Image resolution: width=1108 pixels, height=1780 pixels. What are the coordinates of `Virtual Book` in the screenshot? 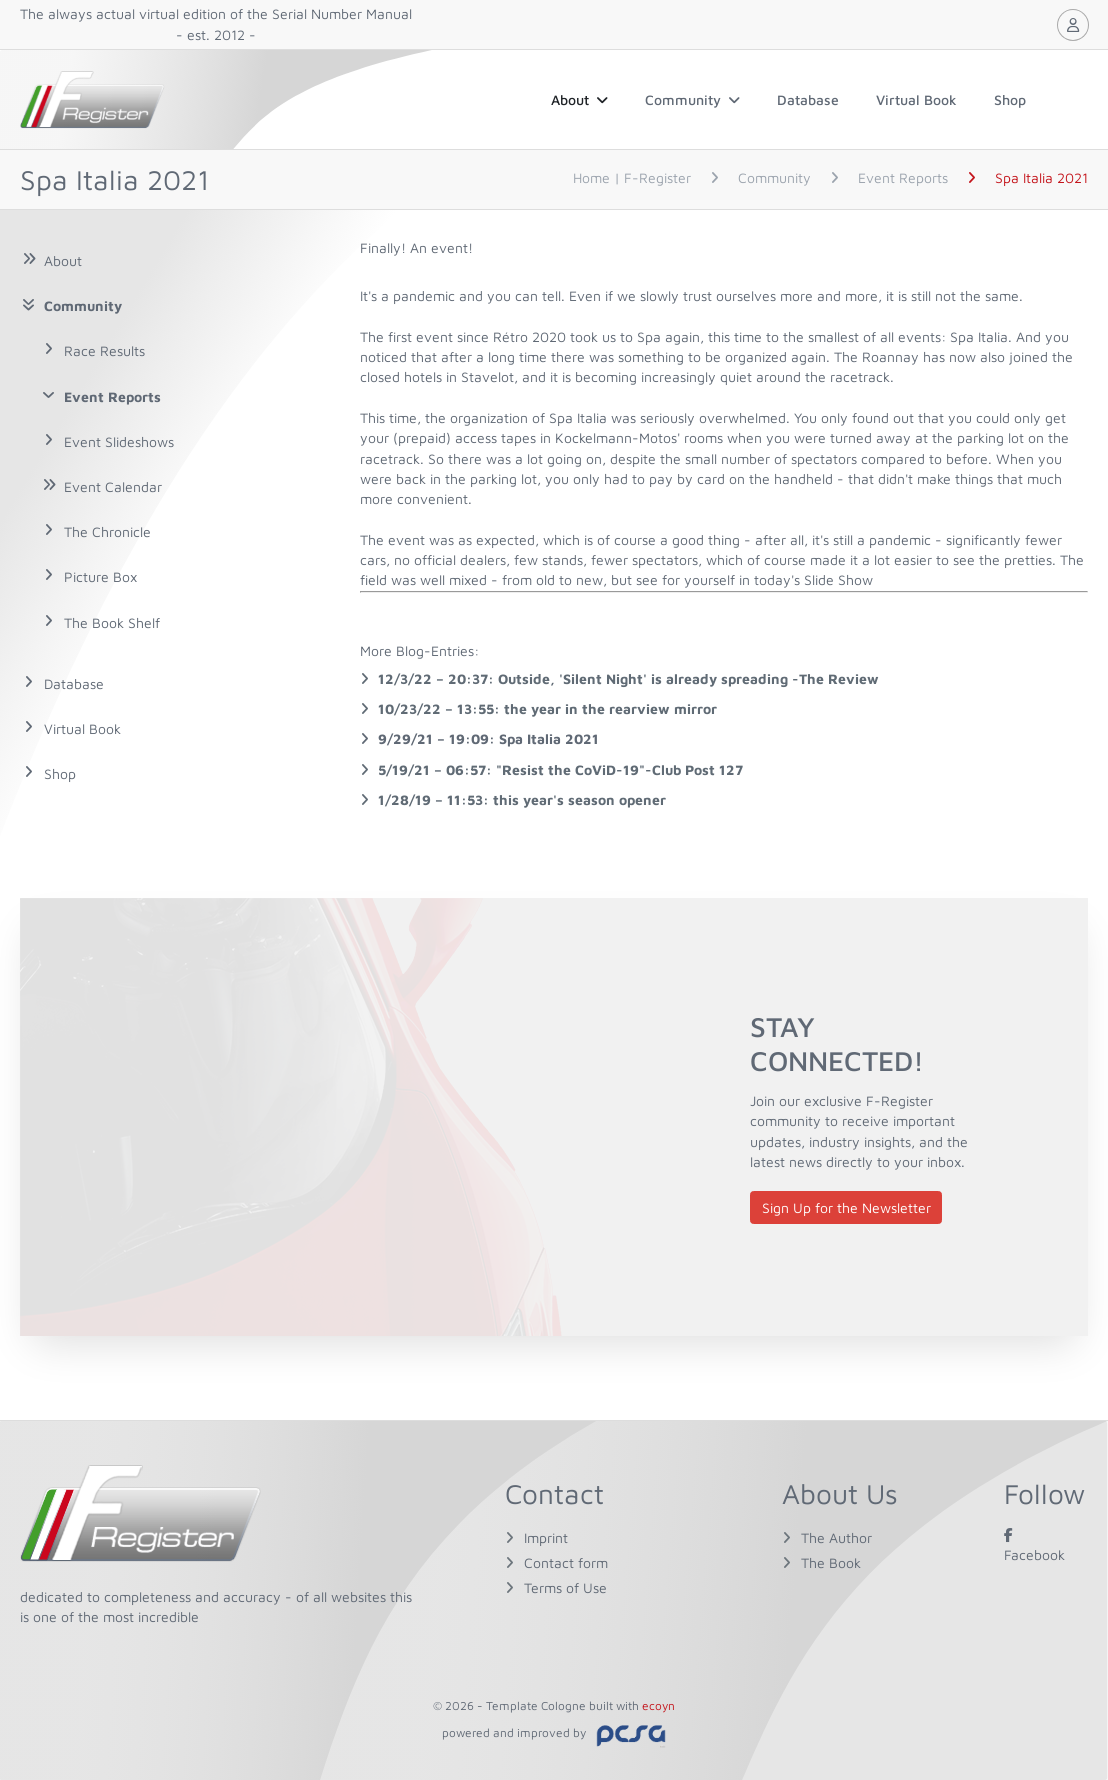 It's located at (916, 99).